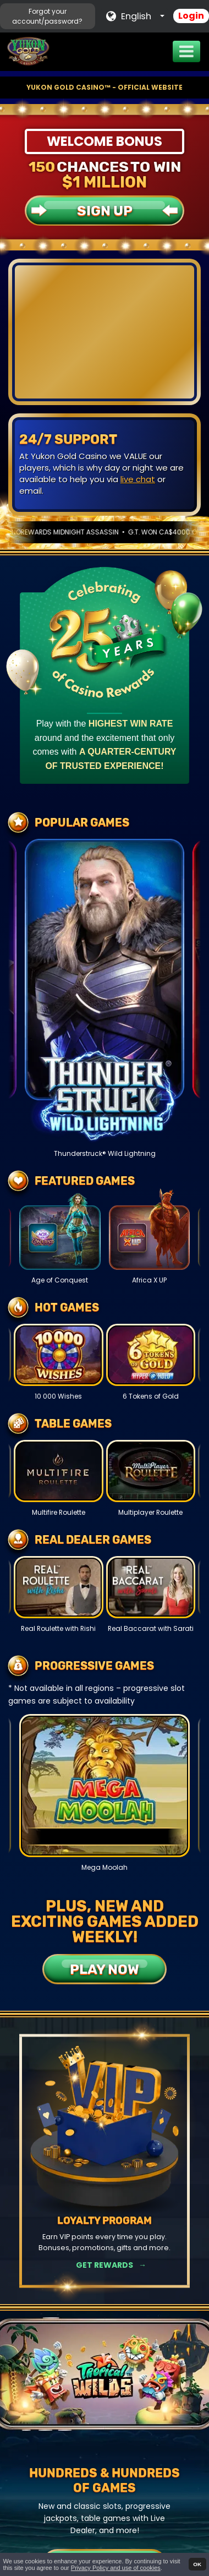  What do you see at coordinates (47, 16) in the screenshot?
I see `Forgot your account/password?` at bounding box center [47, 16].